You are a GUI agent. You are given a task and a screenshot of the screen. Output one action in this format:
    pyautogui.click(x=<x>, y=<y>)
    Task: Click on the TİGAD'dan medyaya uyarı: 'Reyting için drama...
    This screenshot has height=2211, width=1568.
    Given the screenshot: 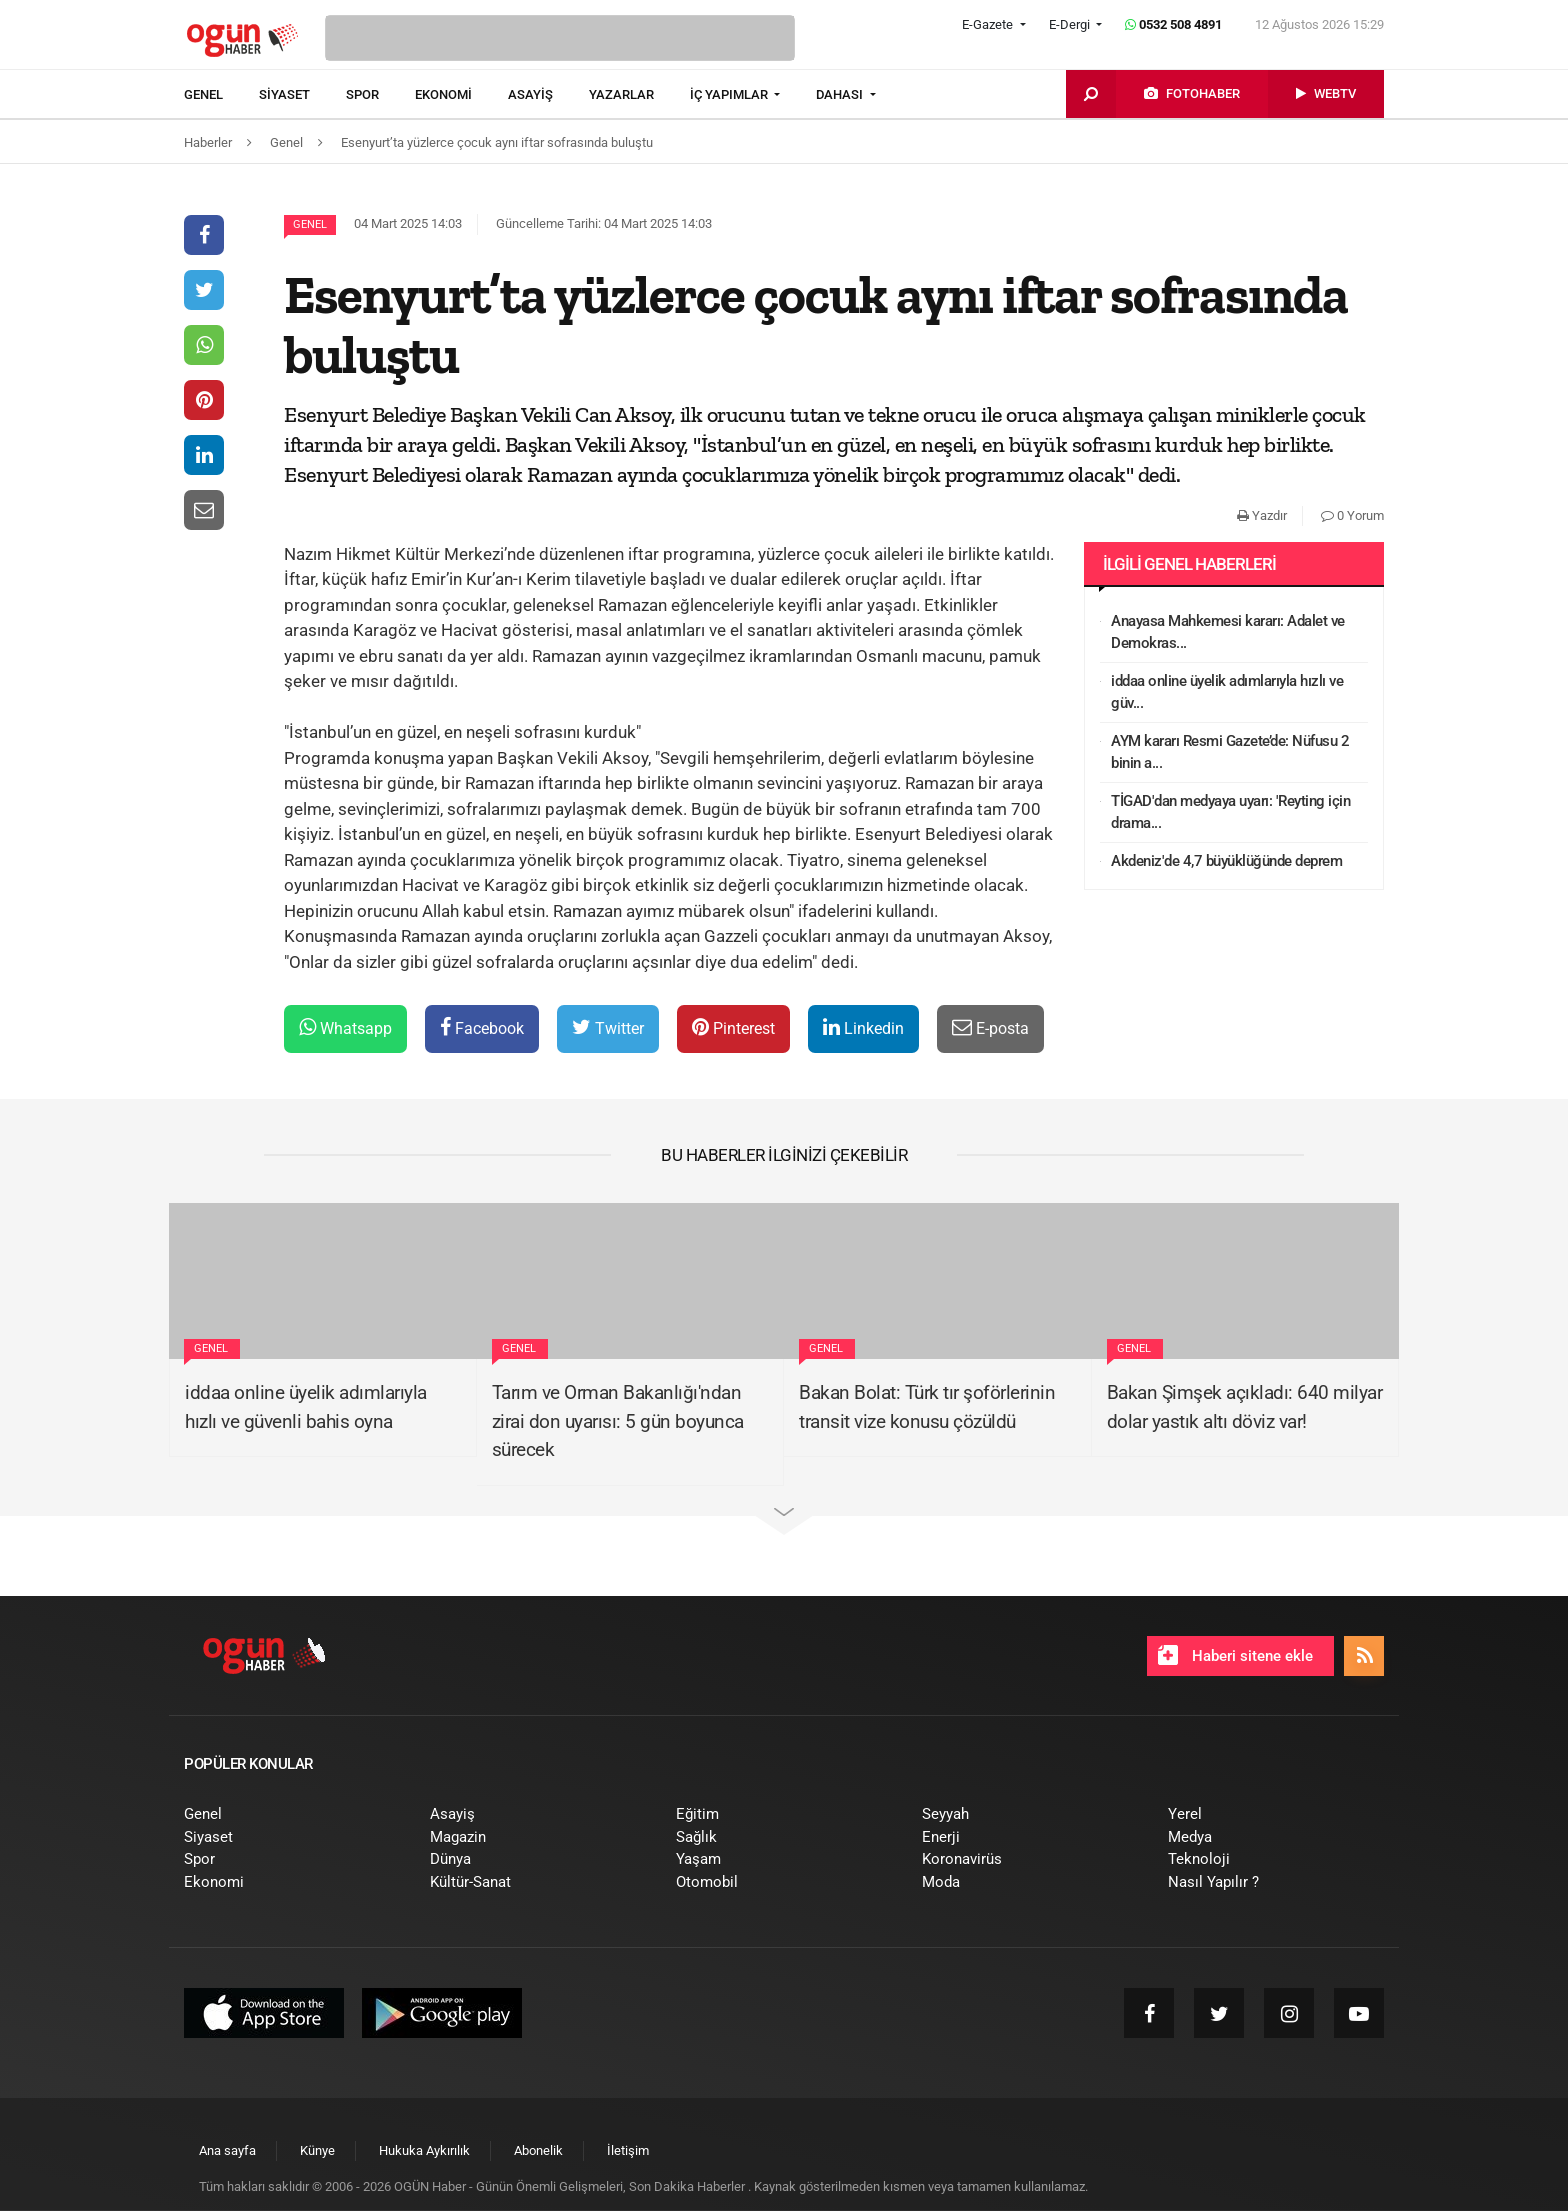 What is the action you would take?
    pyautogui.click(x=1230, y=812)
    